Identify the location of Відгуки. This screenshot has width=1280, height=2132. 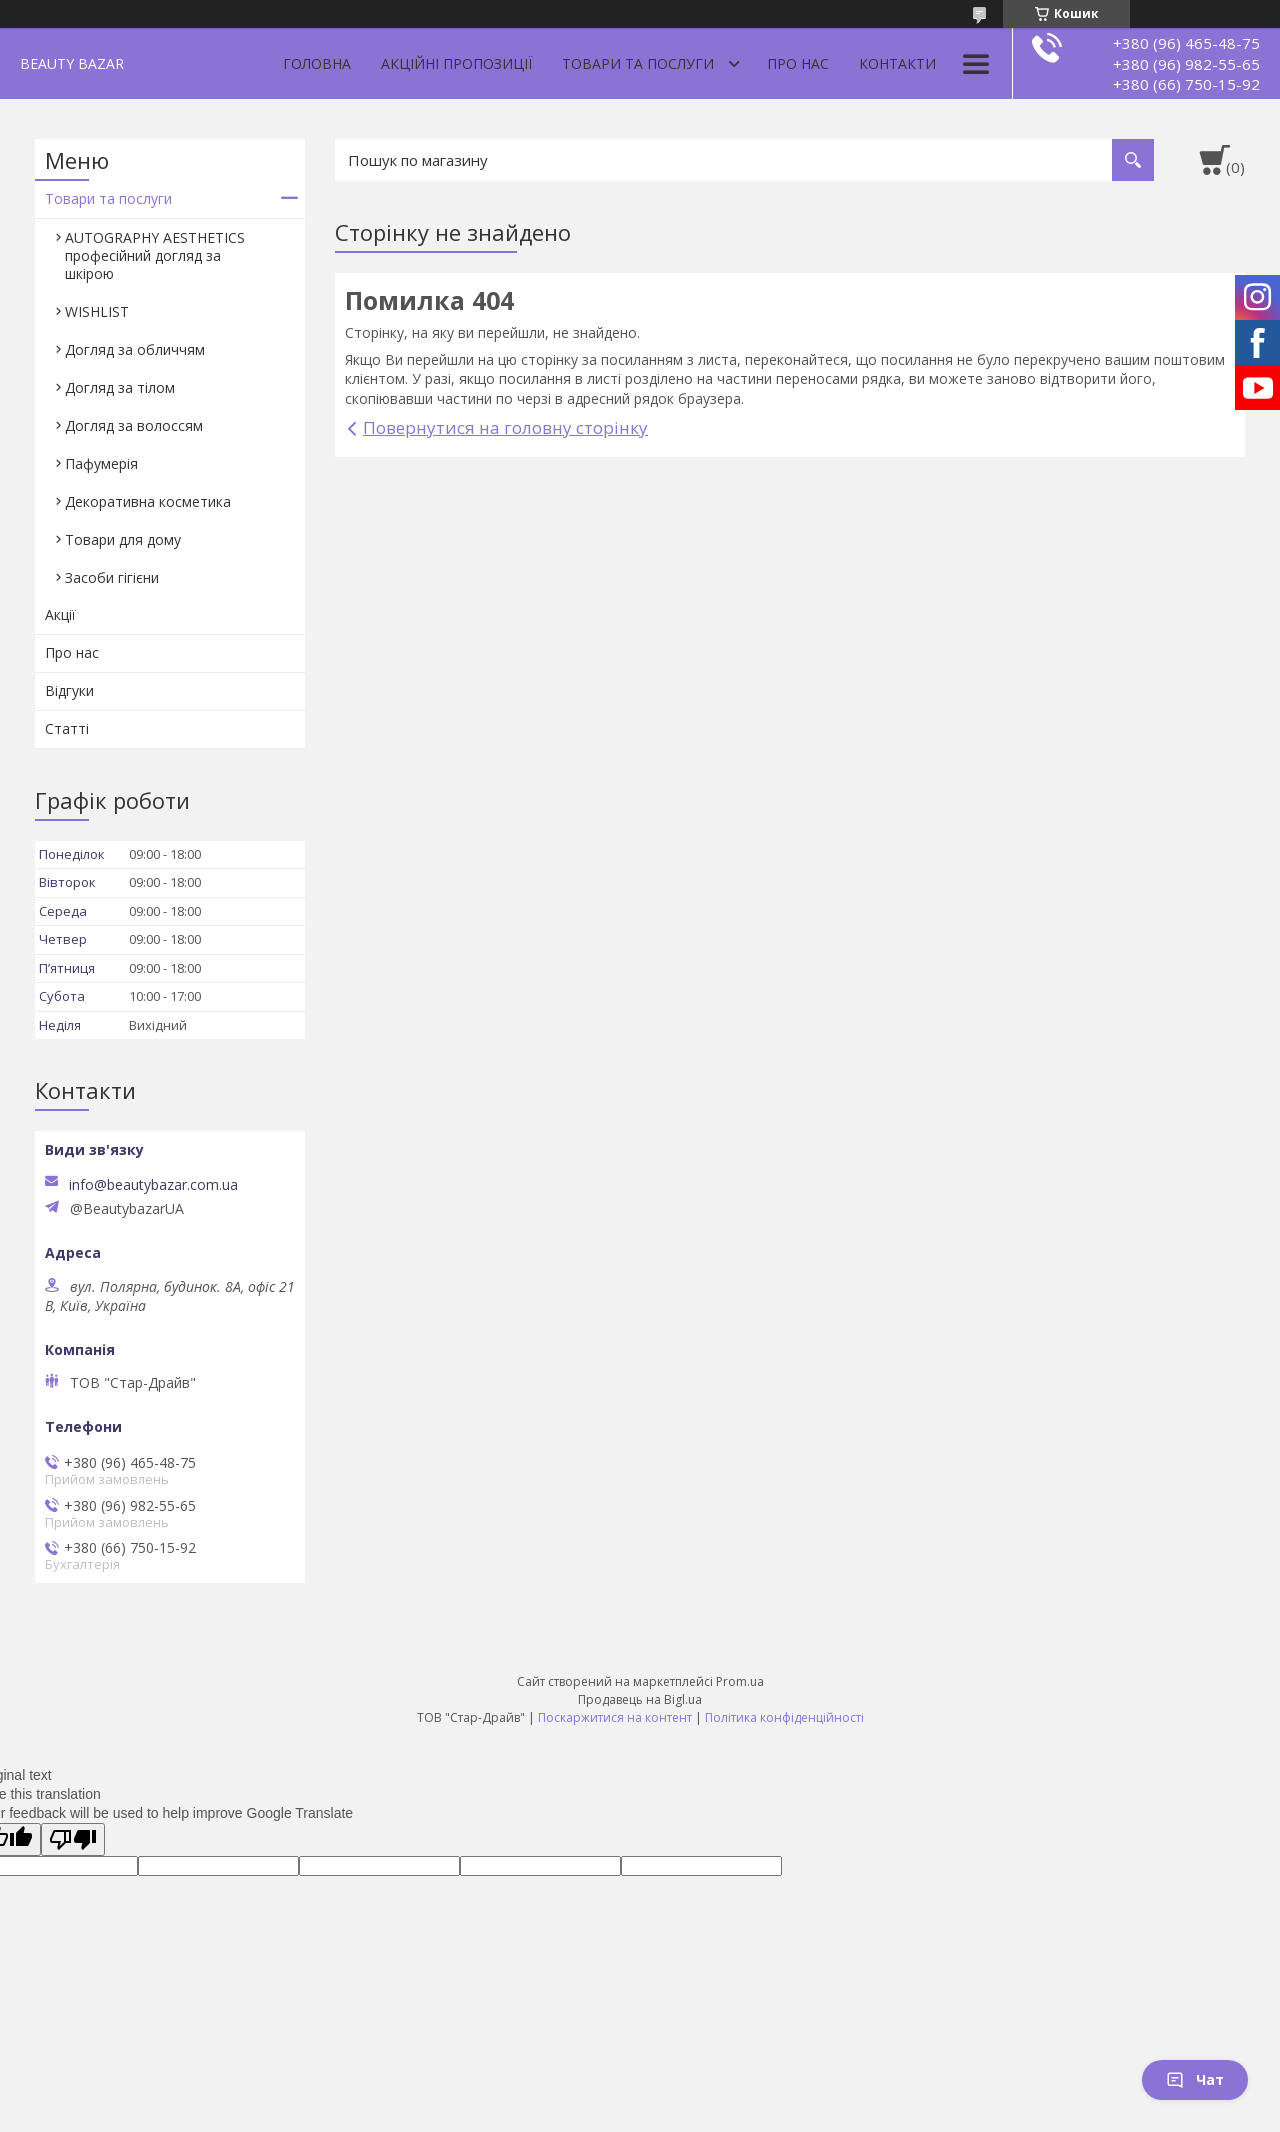
(69, 690).